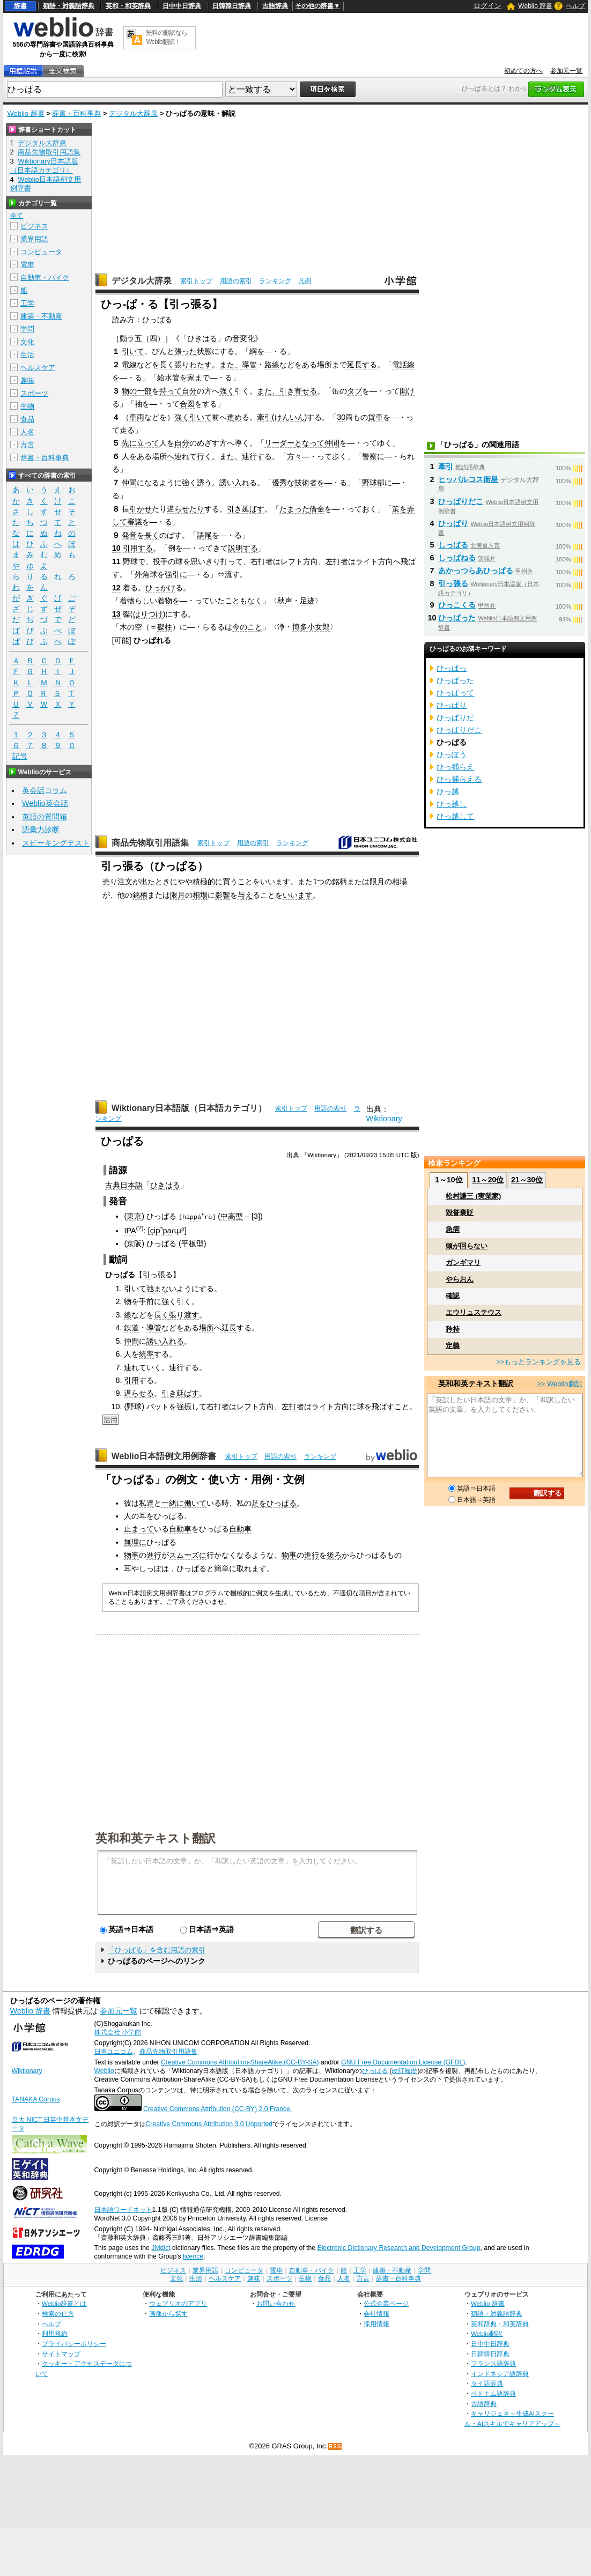  Describe the element at coordinates (134, 521) in the screenshot. I see `審議` at that location.